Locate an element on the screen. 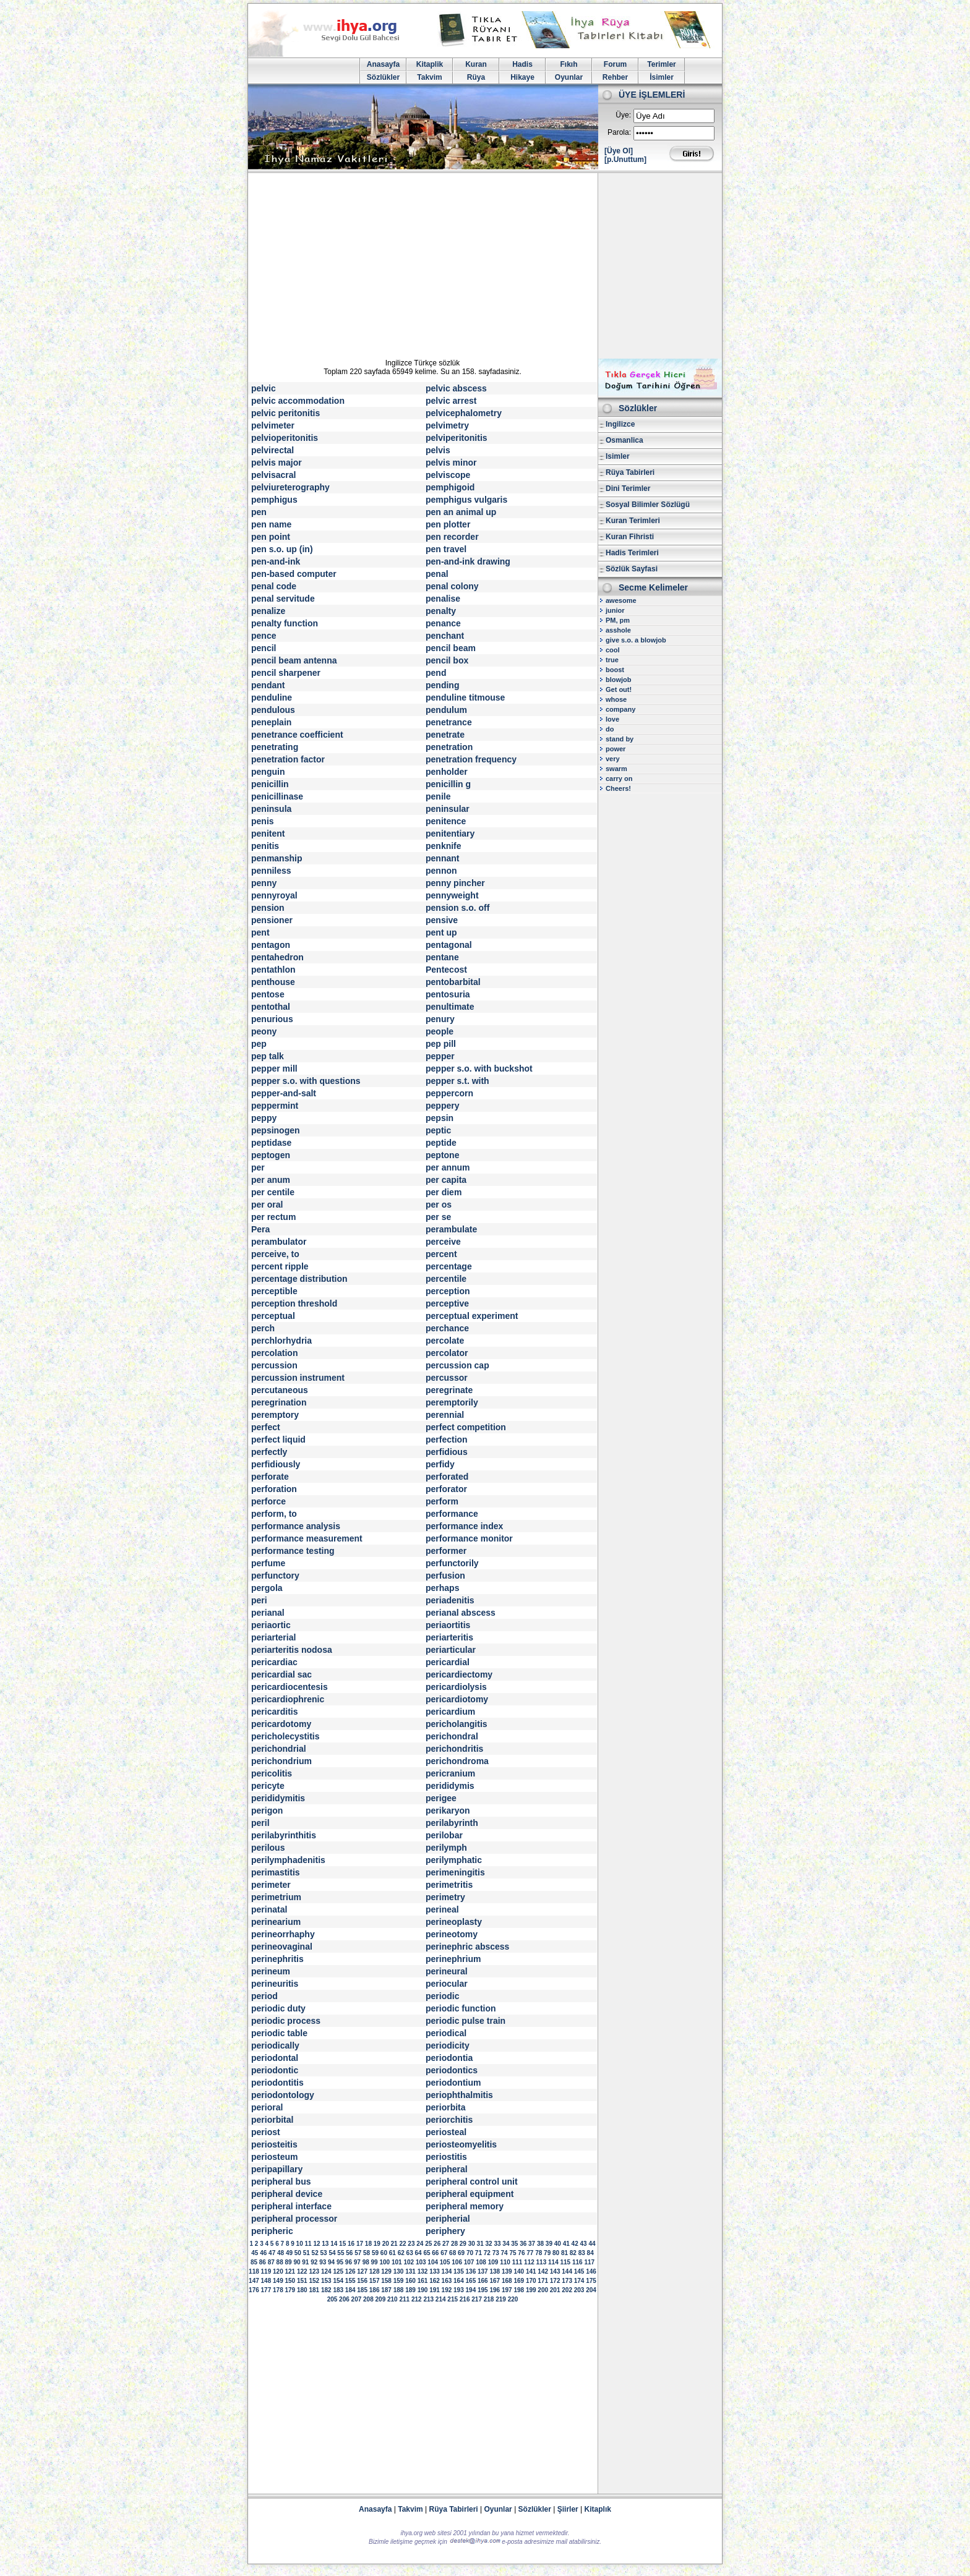 This screenshot has height=2576, width=970. 40 is located at coordinates (557, 2243).